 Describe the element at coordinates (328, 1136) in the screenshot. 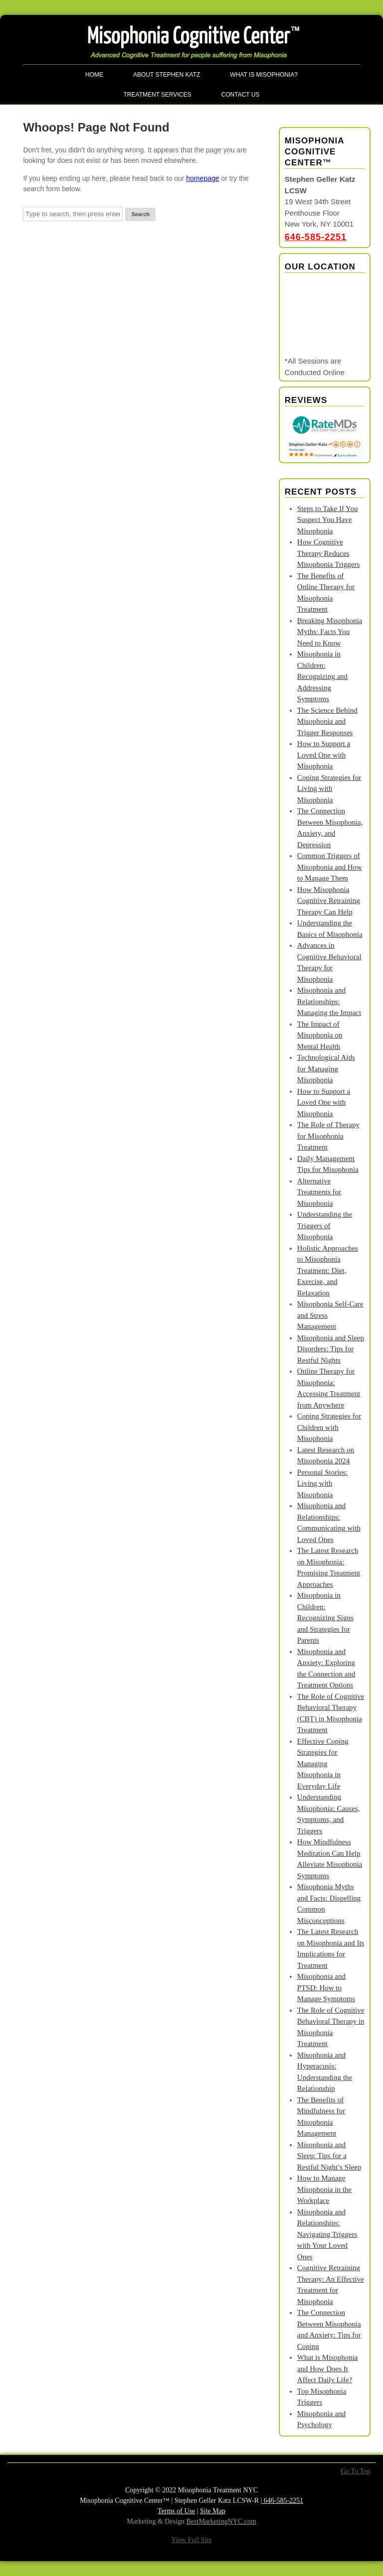

I see `The Role of Therapy for Misophonia Treatment` at that location.